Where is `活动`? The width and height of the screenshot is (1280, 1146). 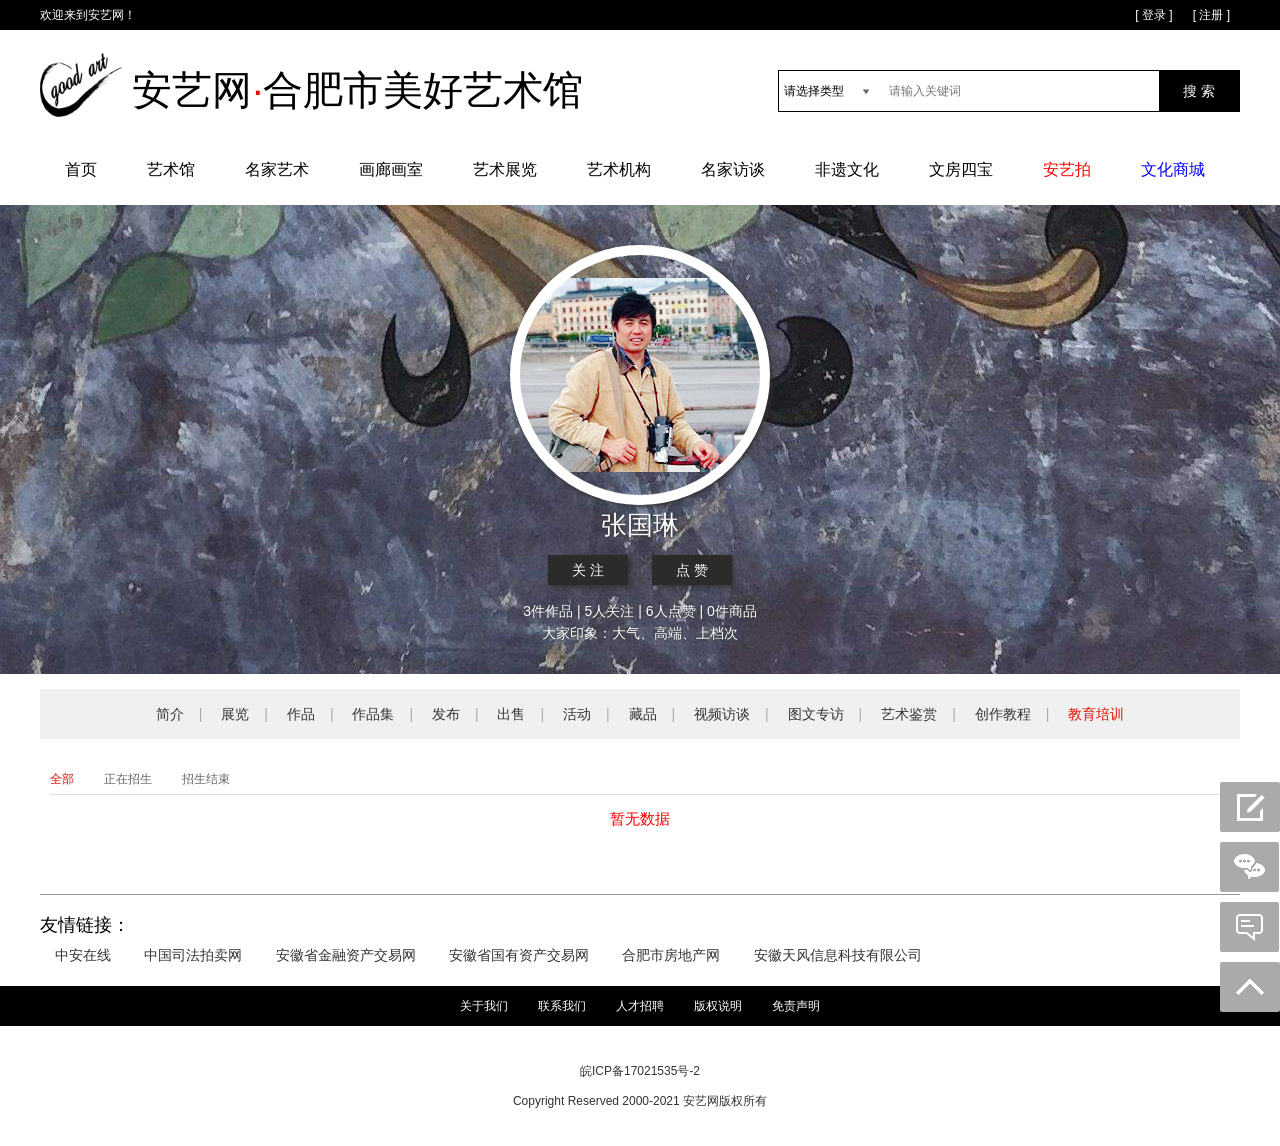 活动 is located at coordinates (577, 714).